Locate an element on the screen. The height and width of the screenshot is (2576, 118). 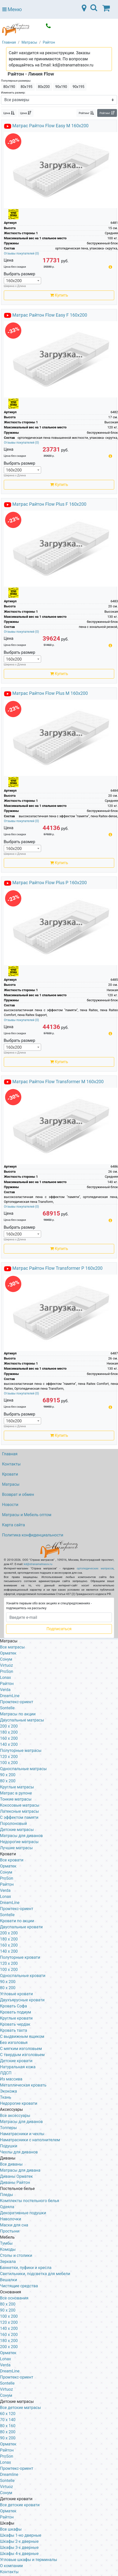
Полуторные кровати is located at coordinates (20, 1957).